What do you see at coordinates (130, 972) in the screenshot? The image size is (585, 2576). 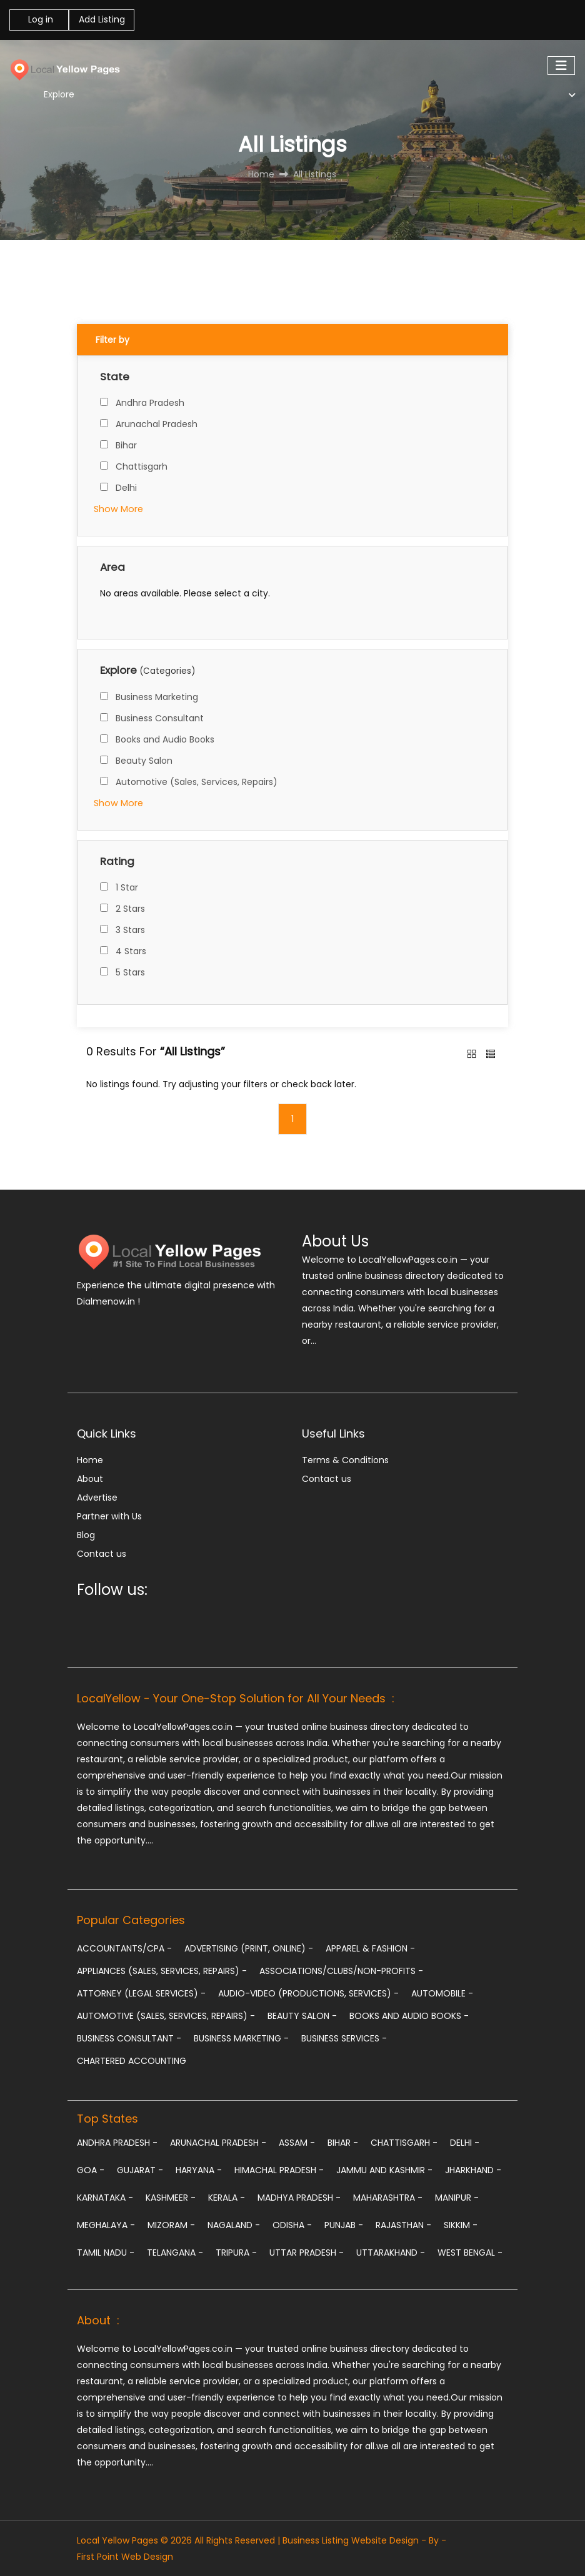 I see `5 Stars` at bounding box center [130, 972].